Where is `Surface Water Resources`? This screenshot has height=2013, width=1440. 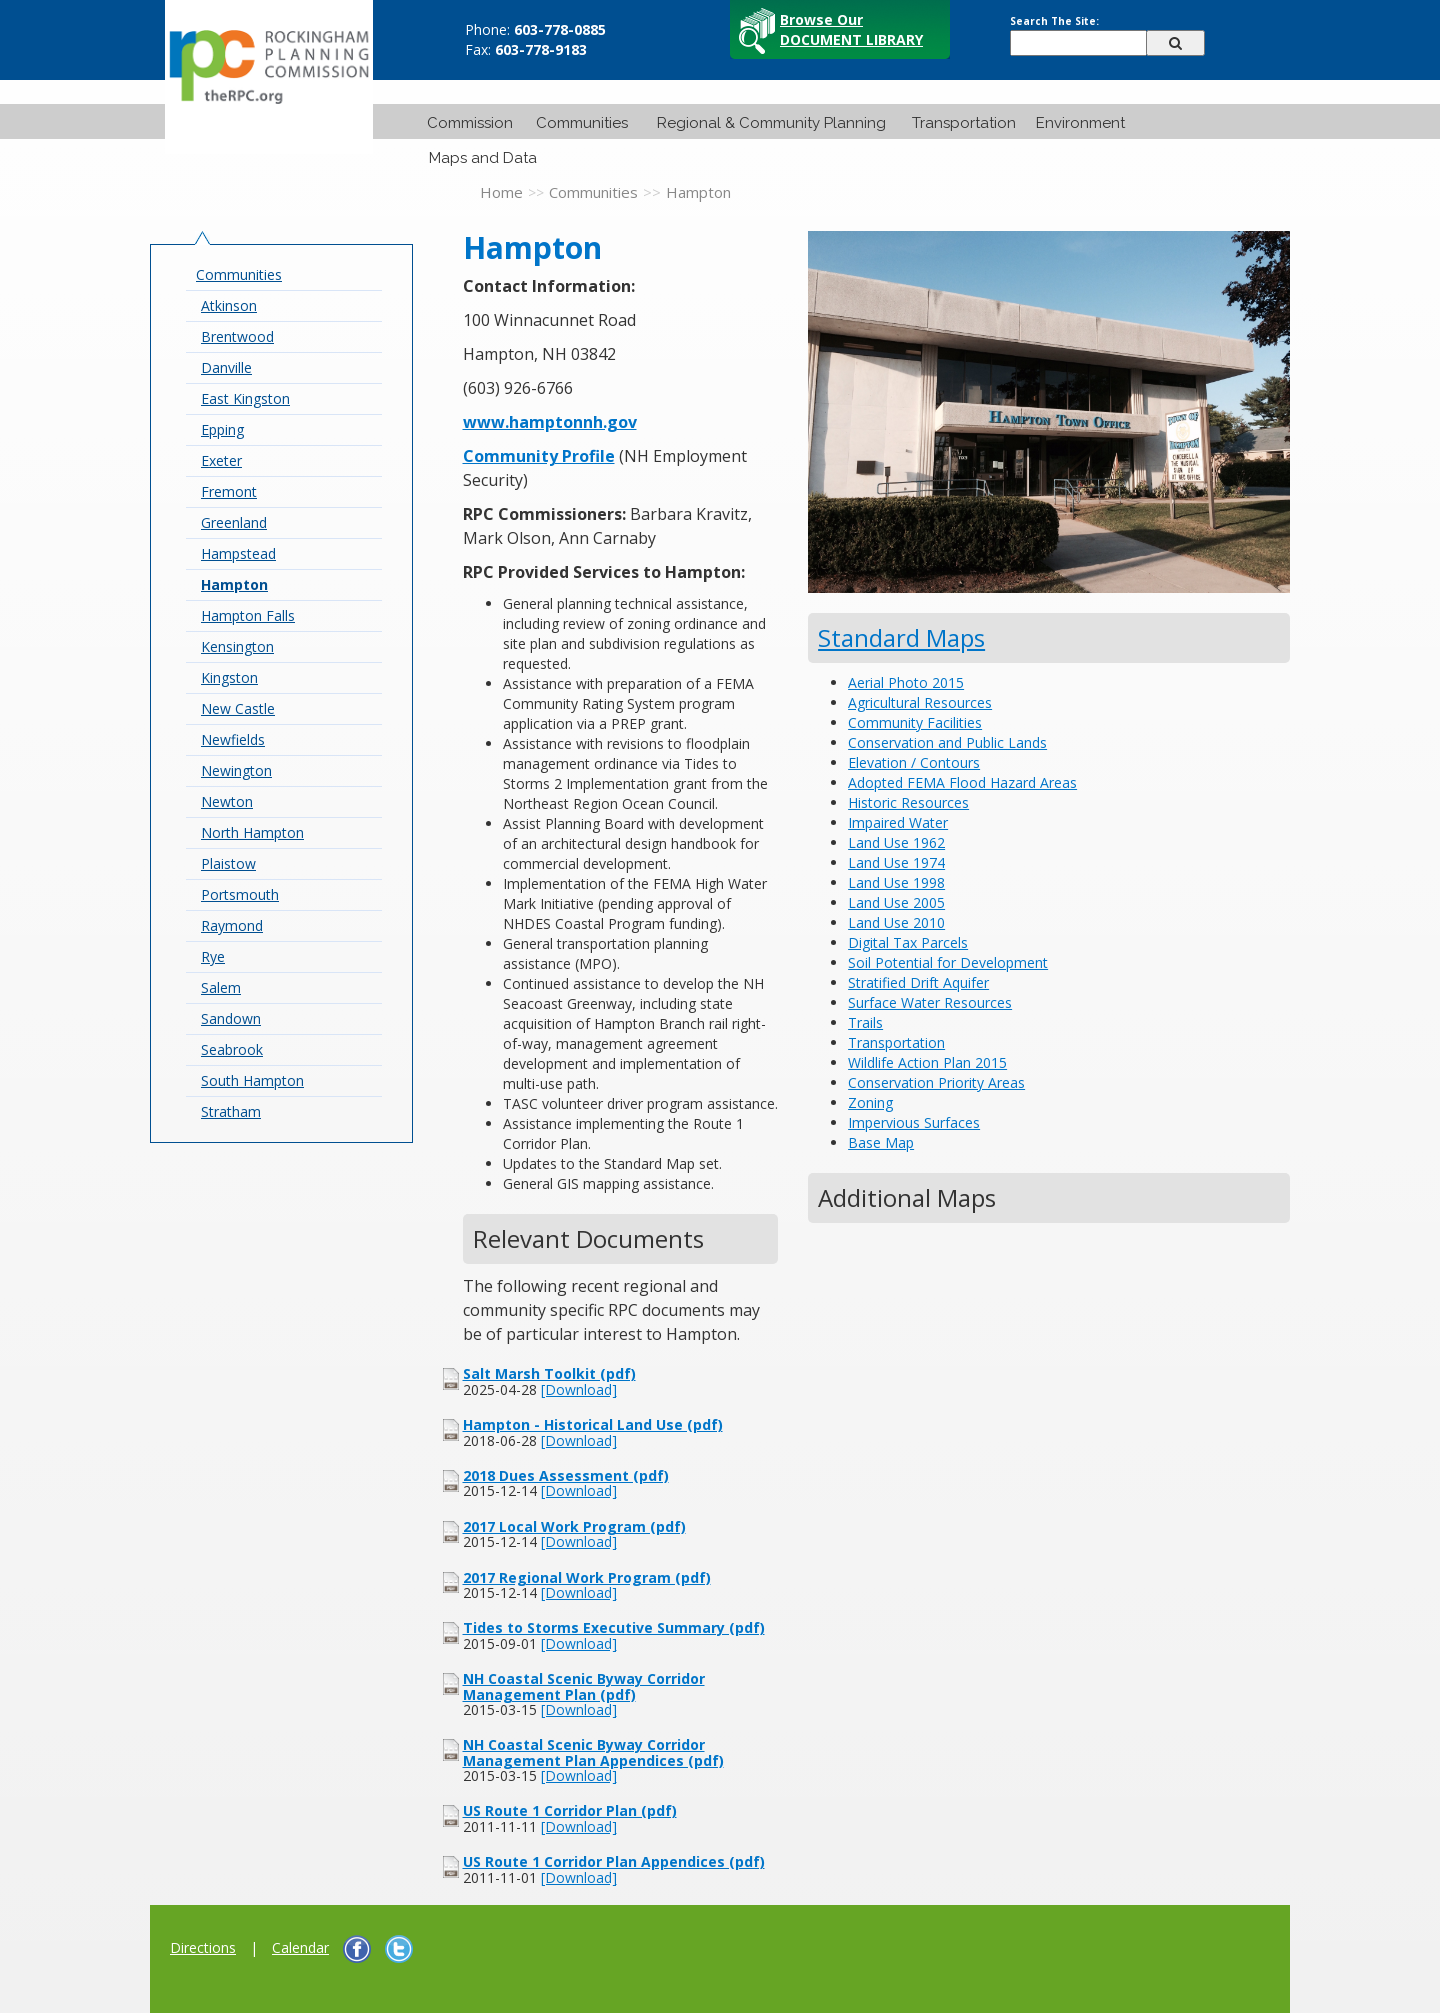
Surface Water Resources is located at coordinates (930, 1002).